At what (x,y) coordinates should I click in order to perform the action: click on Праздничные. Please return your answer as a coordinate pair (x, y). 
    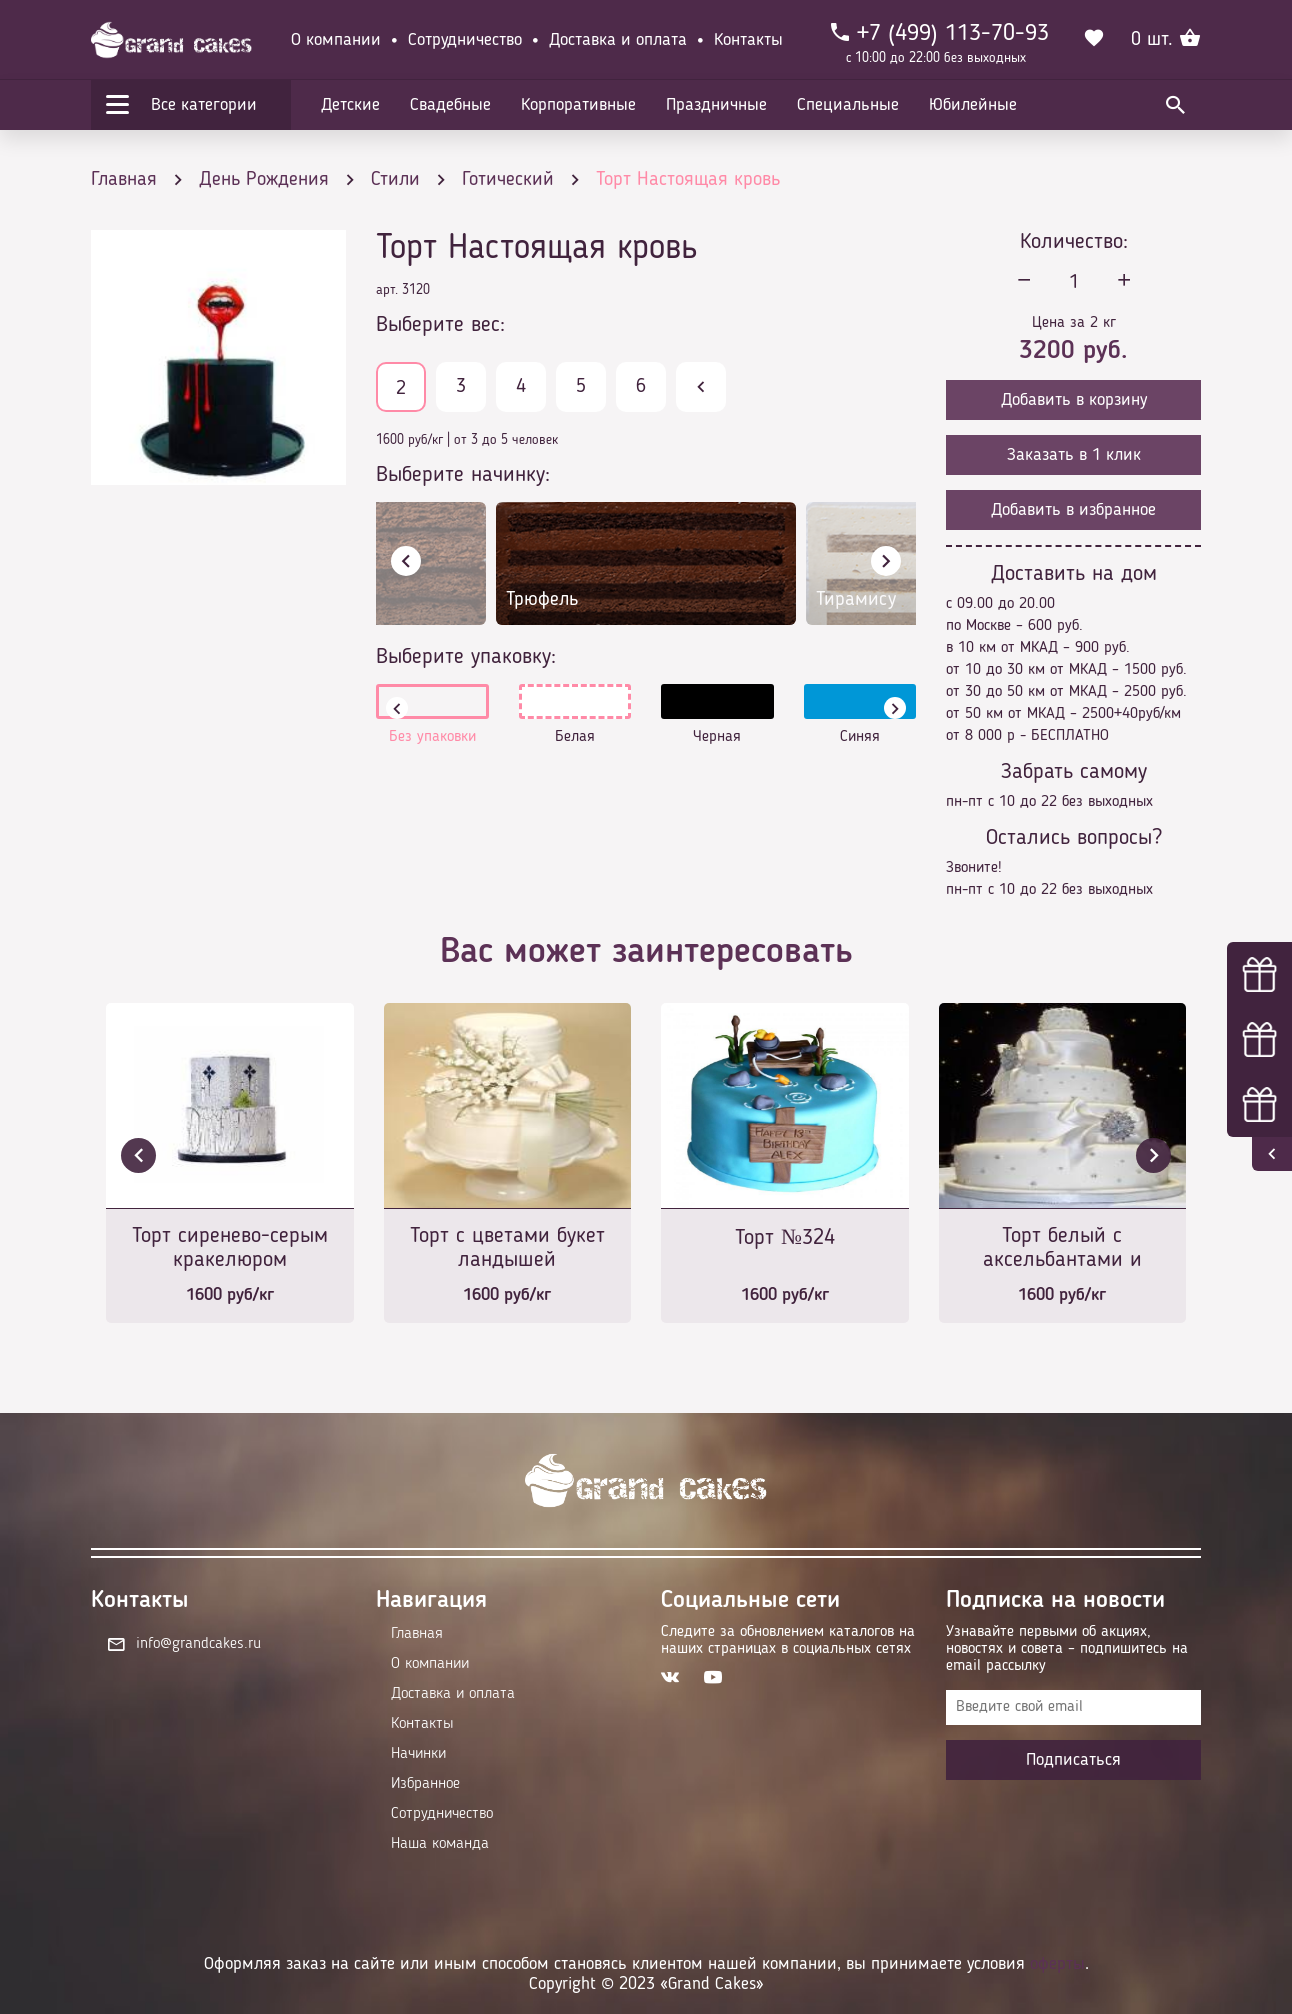
    Looking at the image, I should click on (716, 105).